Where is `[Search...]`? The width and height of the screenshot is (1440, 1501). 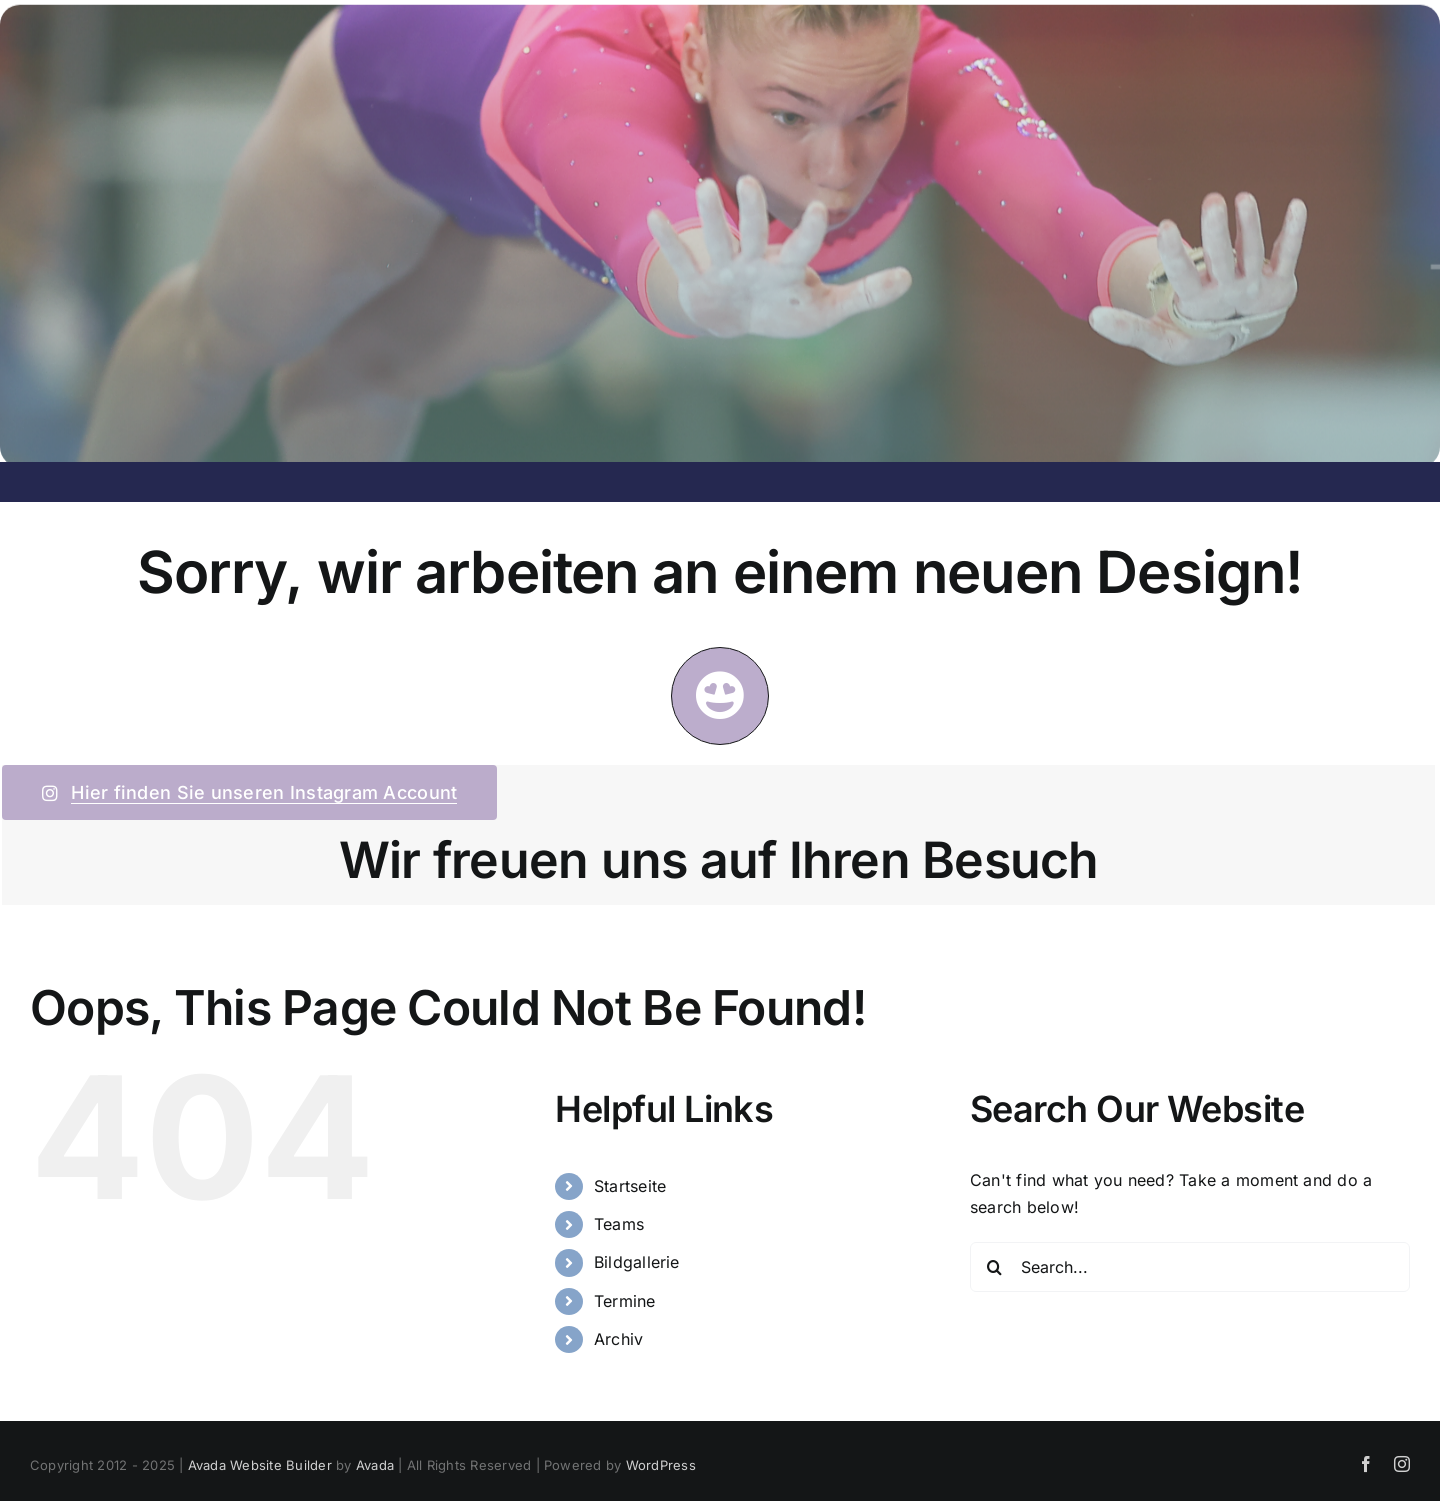 [Search...] is located at coordinates (1190, 1267).